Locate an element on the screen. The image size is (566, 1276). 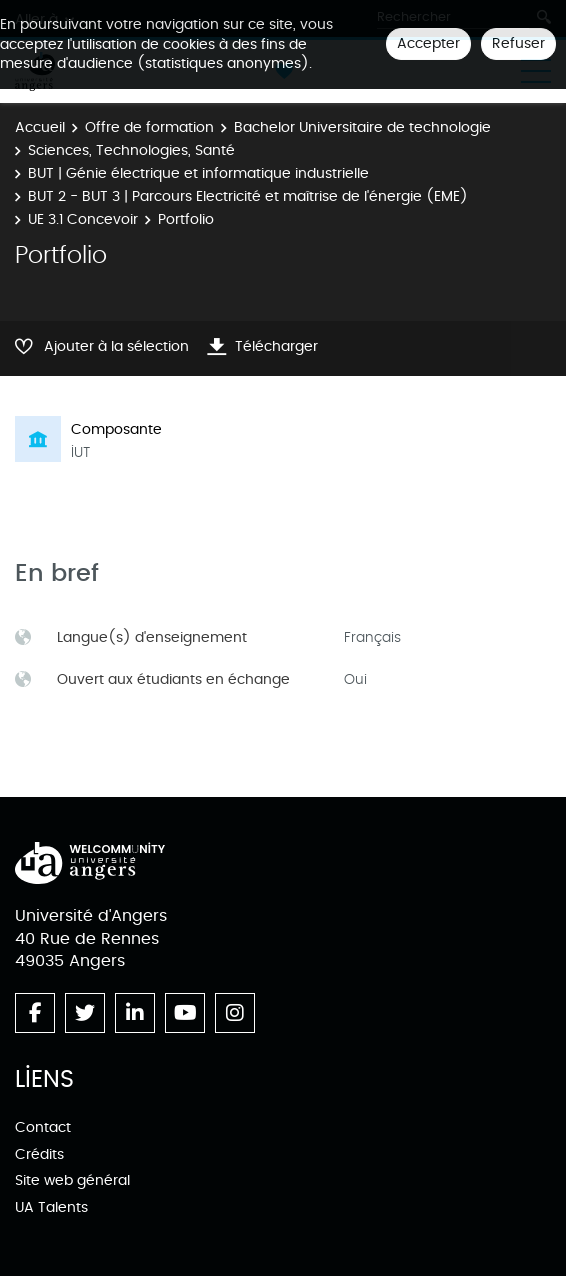
Accueil is located at coordinates (40, 127).